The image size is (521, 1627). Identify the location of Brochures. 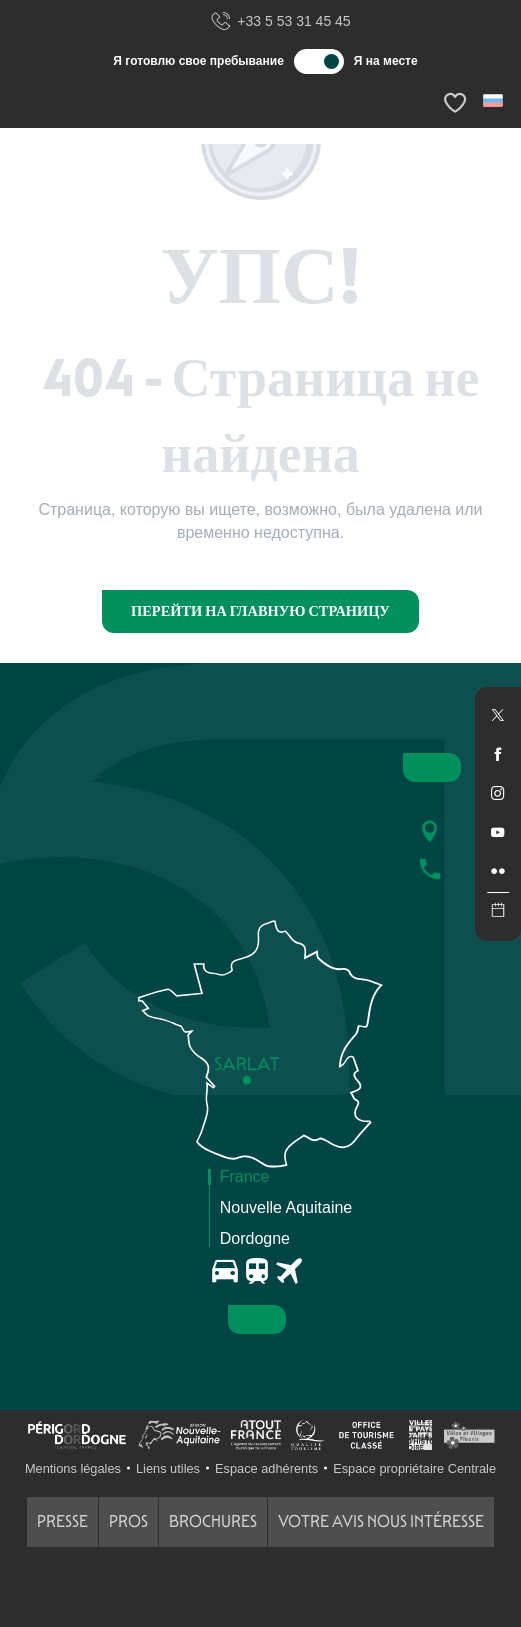
(213, 1521).